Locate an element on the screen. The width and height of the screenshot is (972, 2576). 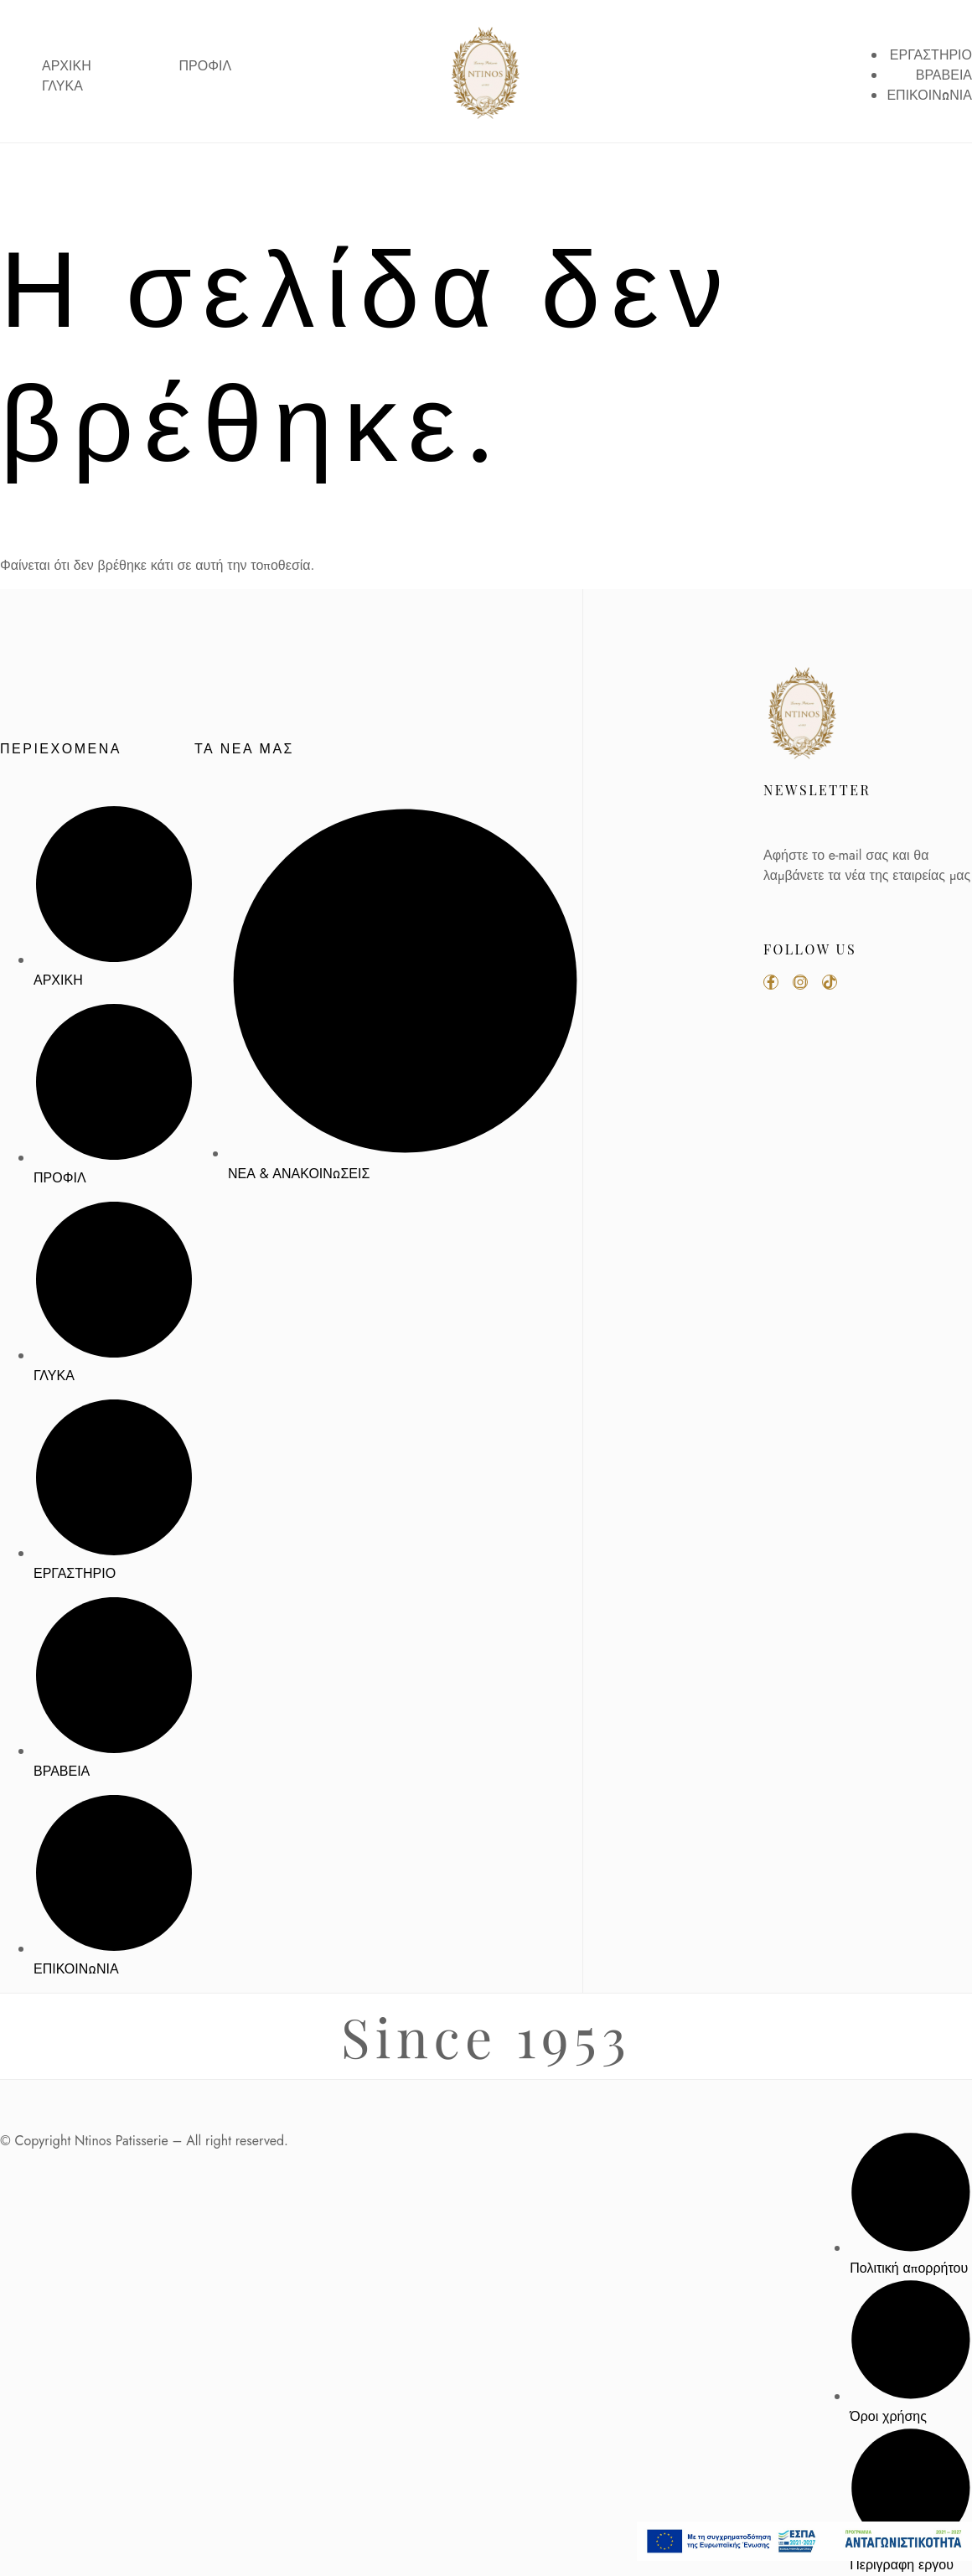
ΑΡΧΙΚΗ is located at coordinates (66, 66).